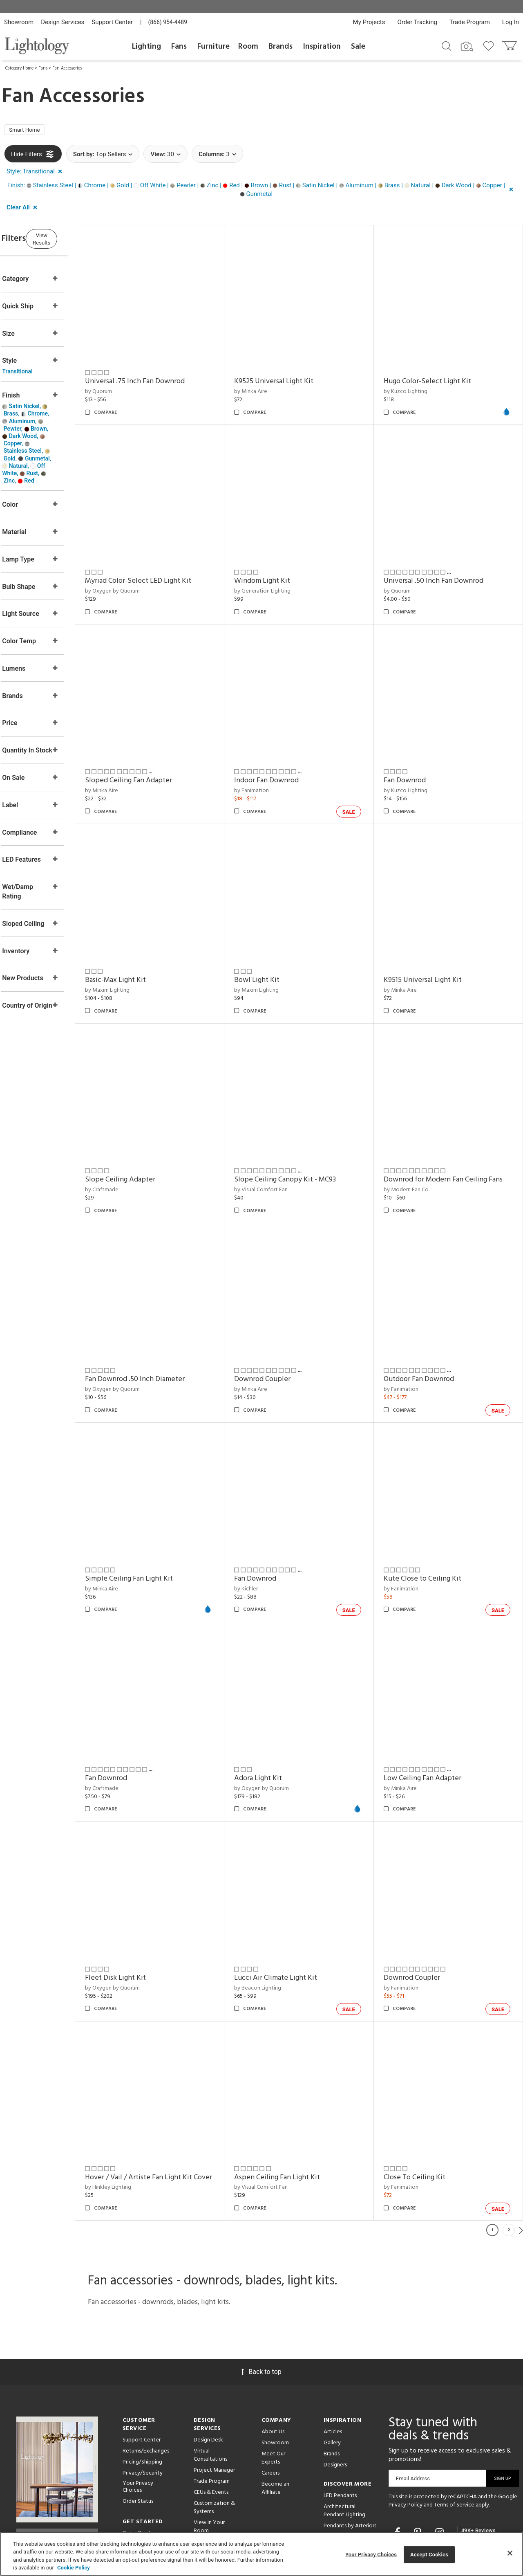 This screenshot has width=523, height=2576. What do you see at coordinates (335, 2384) in the screenshot?
I see `Designers` at bounding box center [335, 2384].